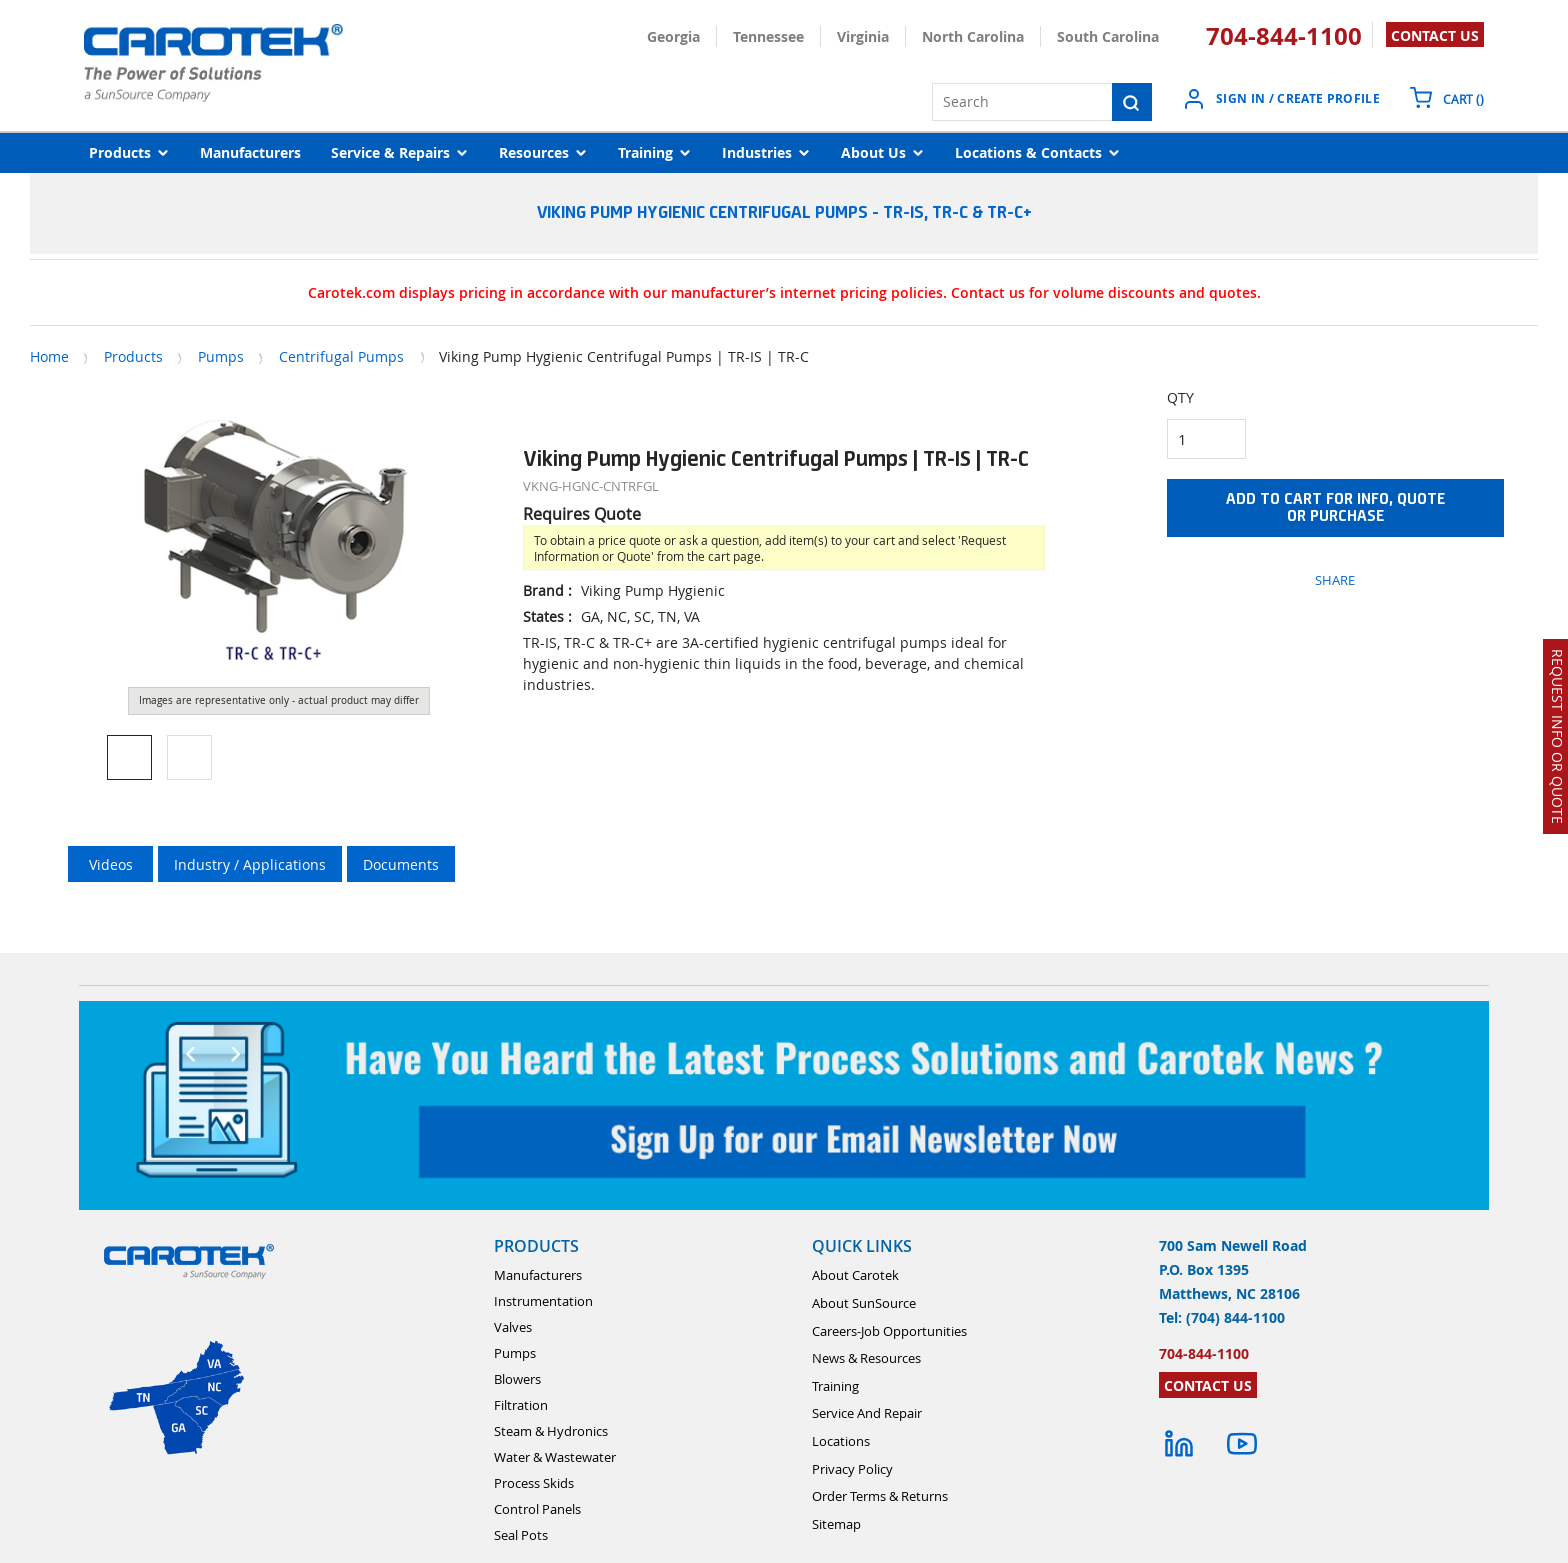 Image resolution: width=1568 pixels, height=1563 pixels. Describe the element at coordinates (401, 864) in the screenshot. I see `Documents [tab]` at that location.